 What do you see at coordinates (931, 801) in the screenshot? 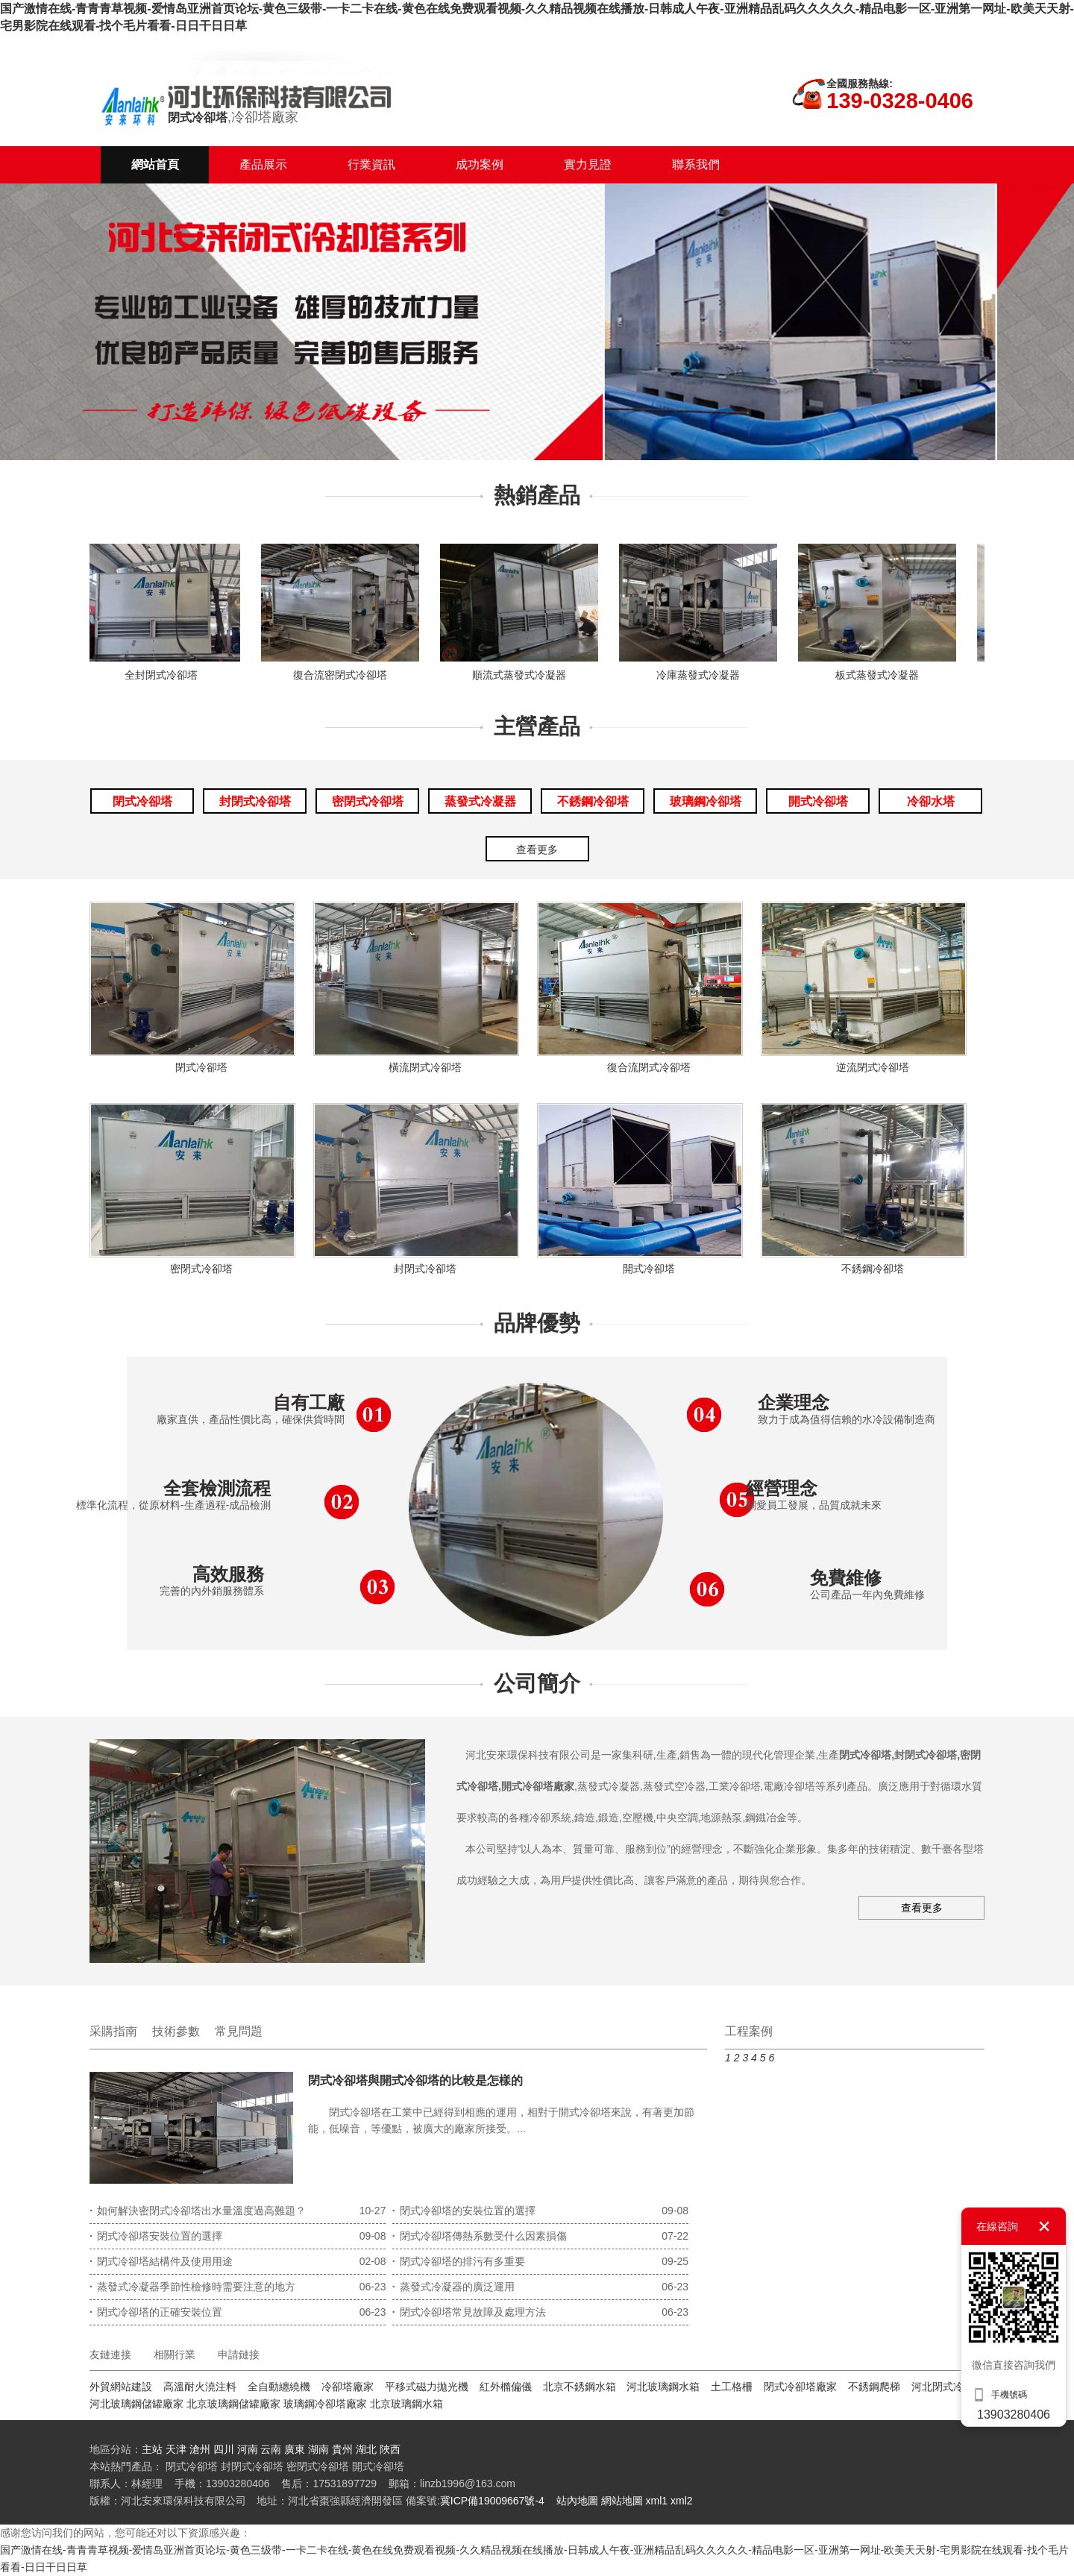
I see `冷卻水塔` at bounding box center [931, 801].